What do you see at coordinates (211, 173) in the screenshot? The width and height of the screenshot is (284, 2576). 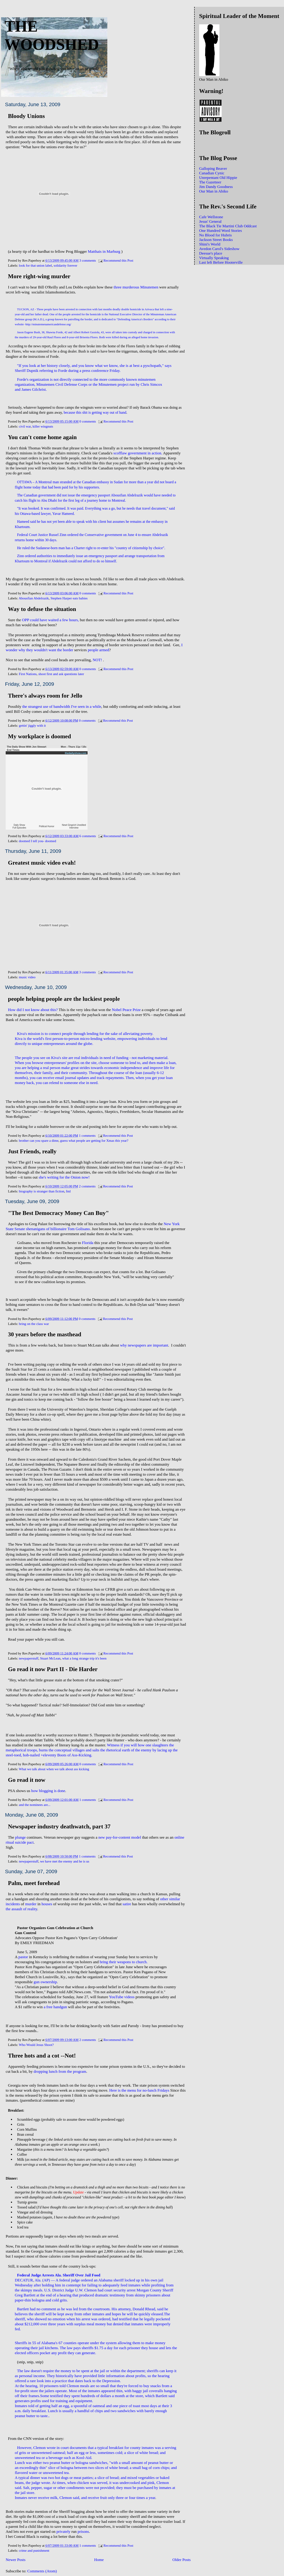 I see `Canadian Cynic` at bounding box center [211, 173].